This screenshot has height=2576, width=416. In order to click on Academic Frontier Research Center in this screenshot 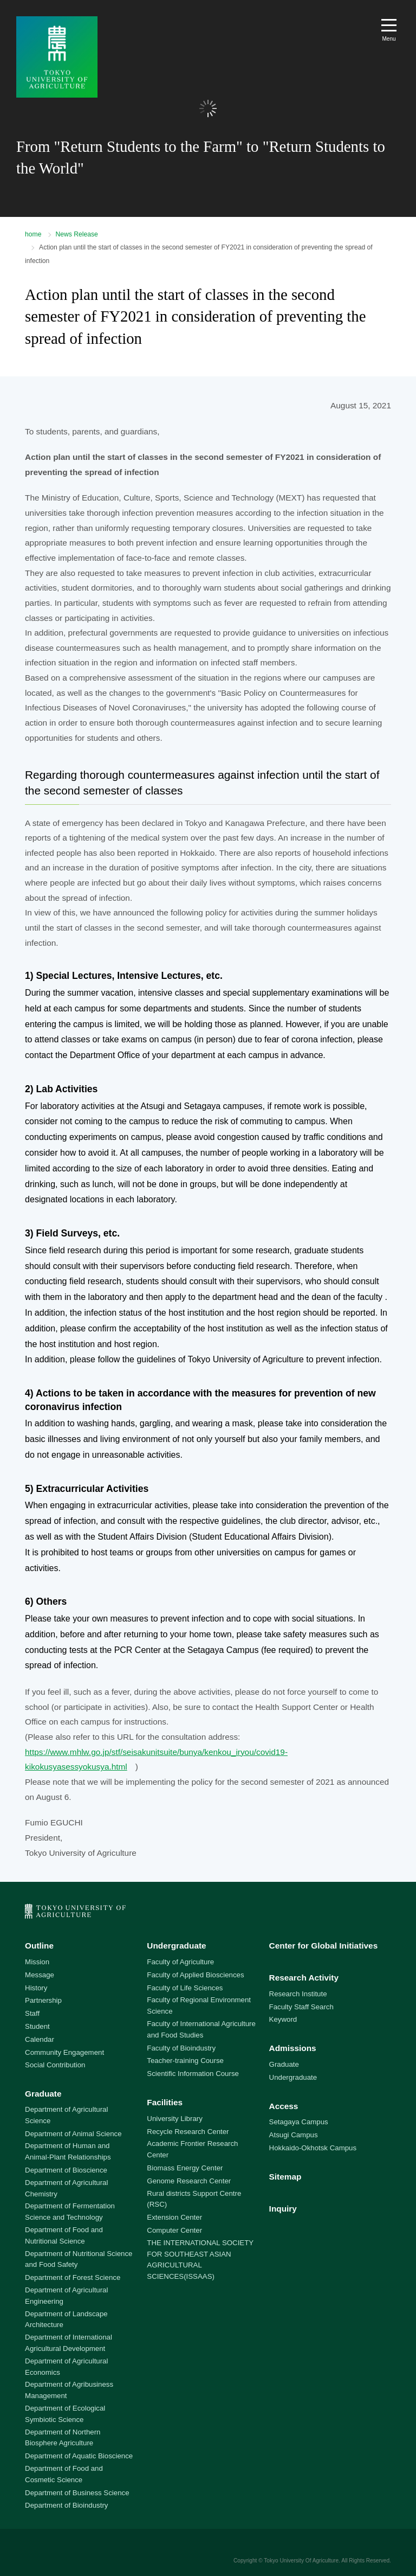, I will do `click(192, 2149)`.